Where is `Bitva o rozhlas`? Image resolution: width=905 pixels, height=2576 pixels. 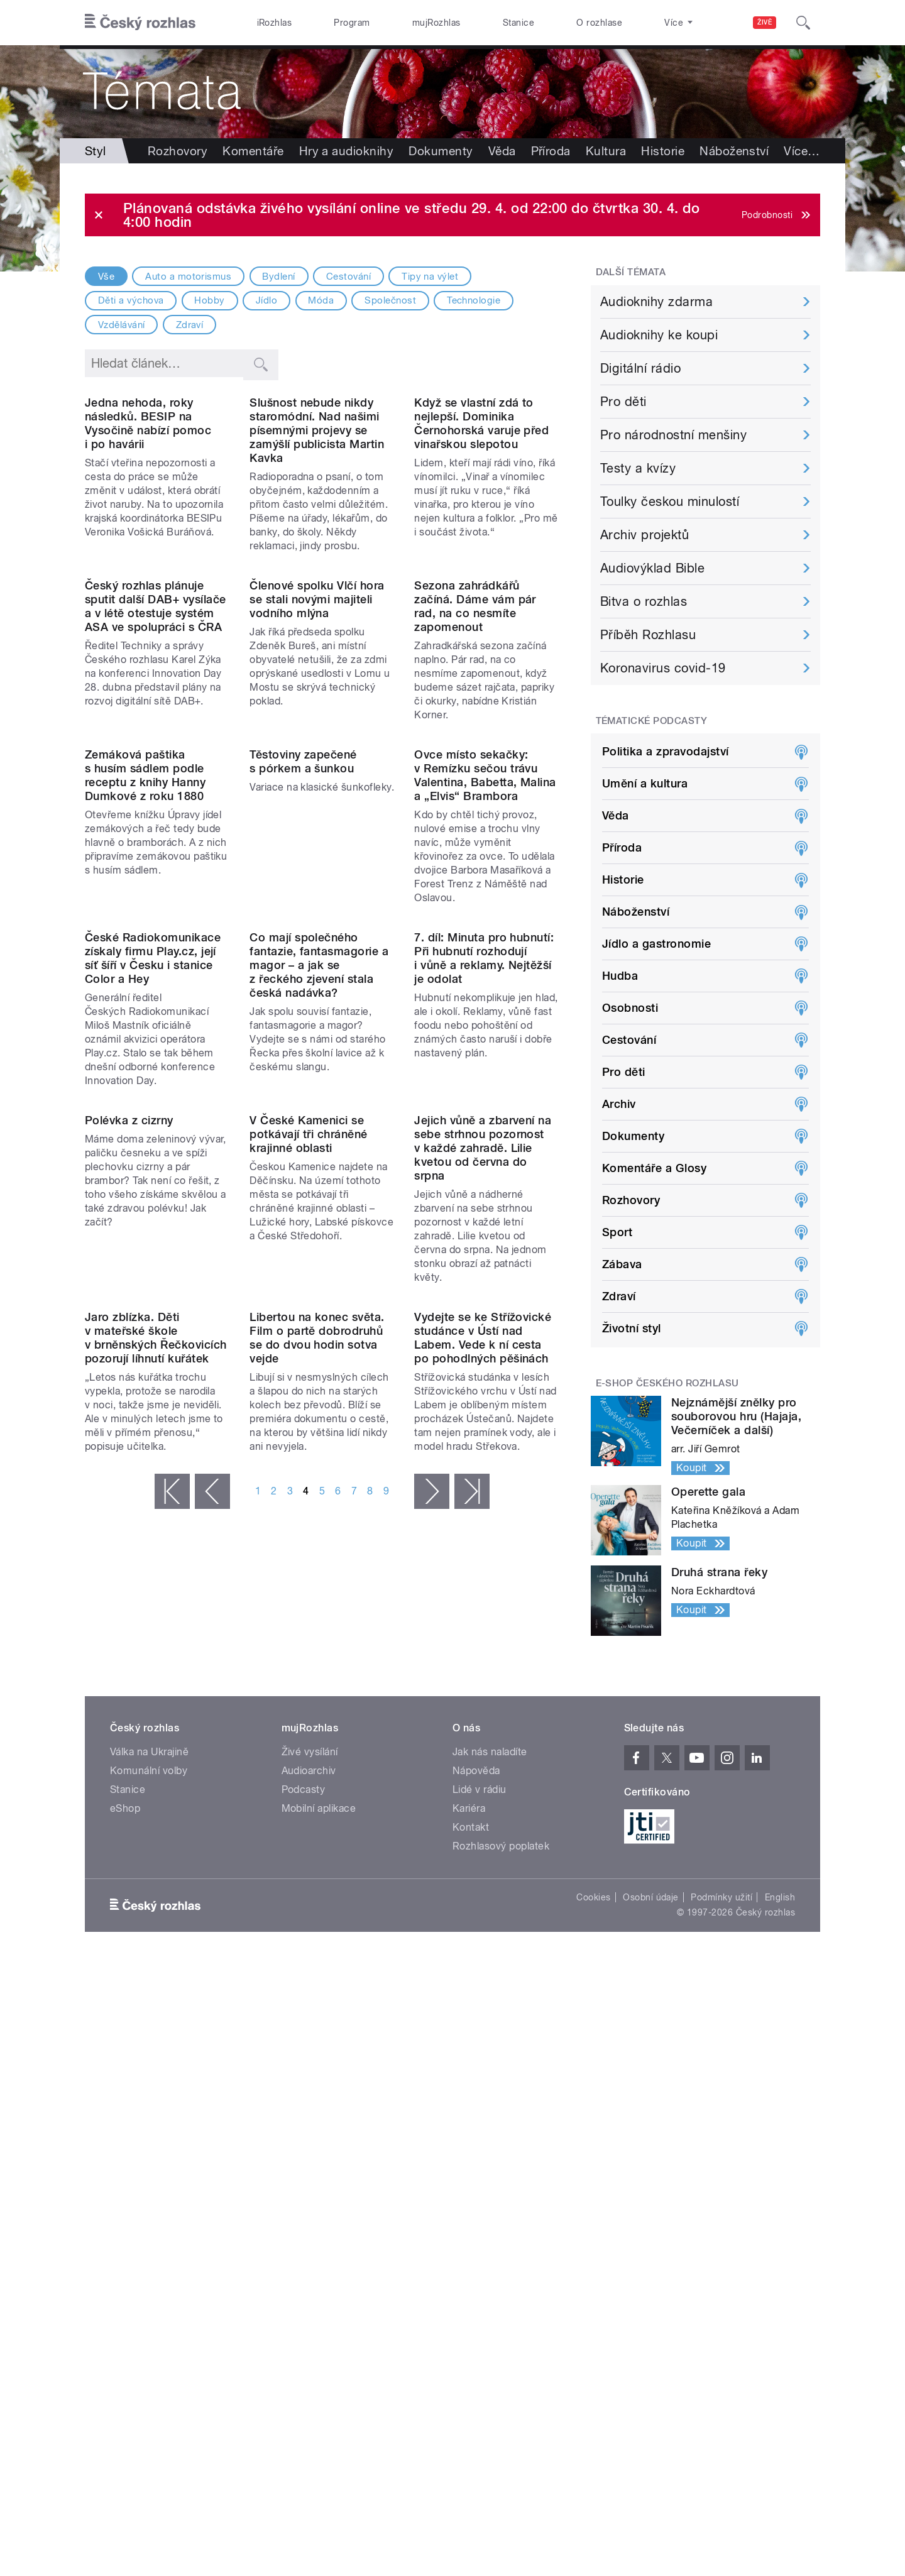 Bitva o rozhlas is located at coordinates (643, 601).